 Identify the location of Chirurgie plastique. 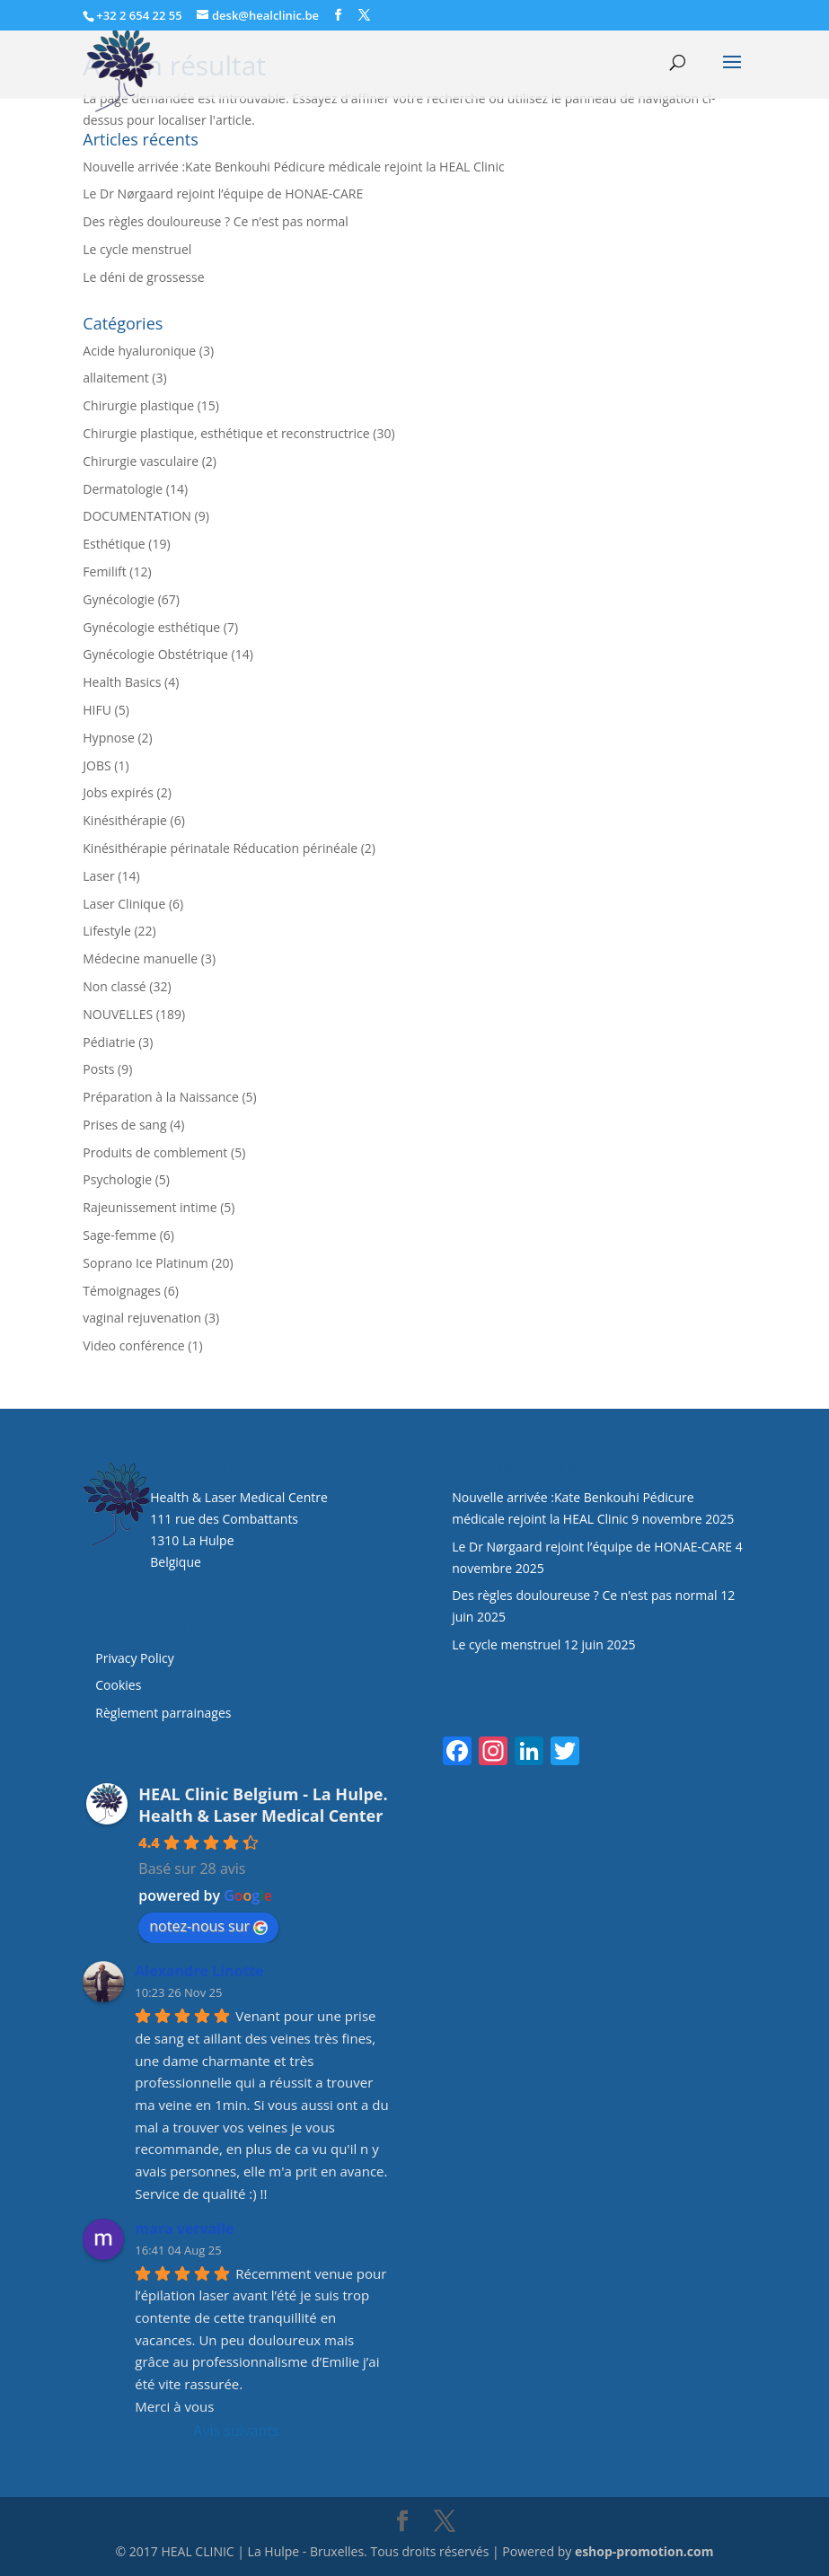
(138, 405).